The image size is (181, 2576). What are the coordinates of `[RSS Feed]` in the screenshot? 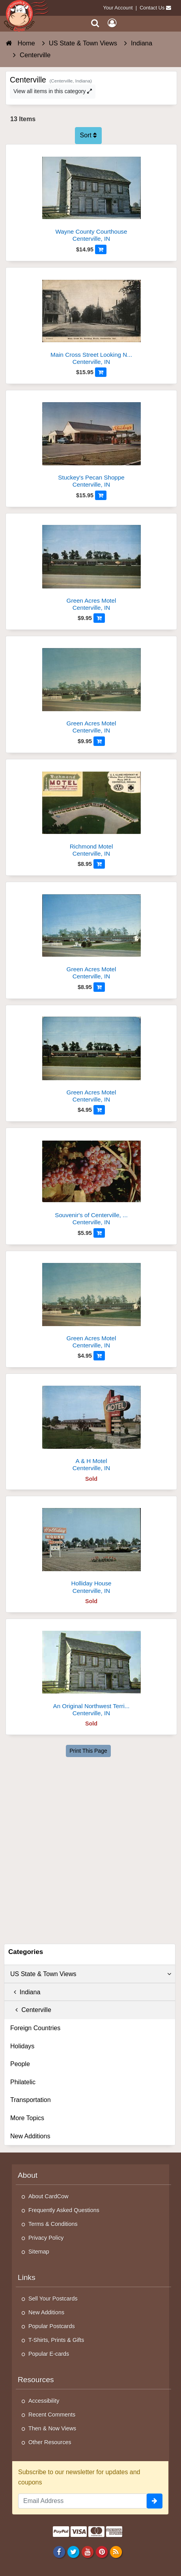 It's located at (116, 2551).